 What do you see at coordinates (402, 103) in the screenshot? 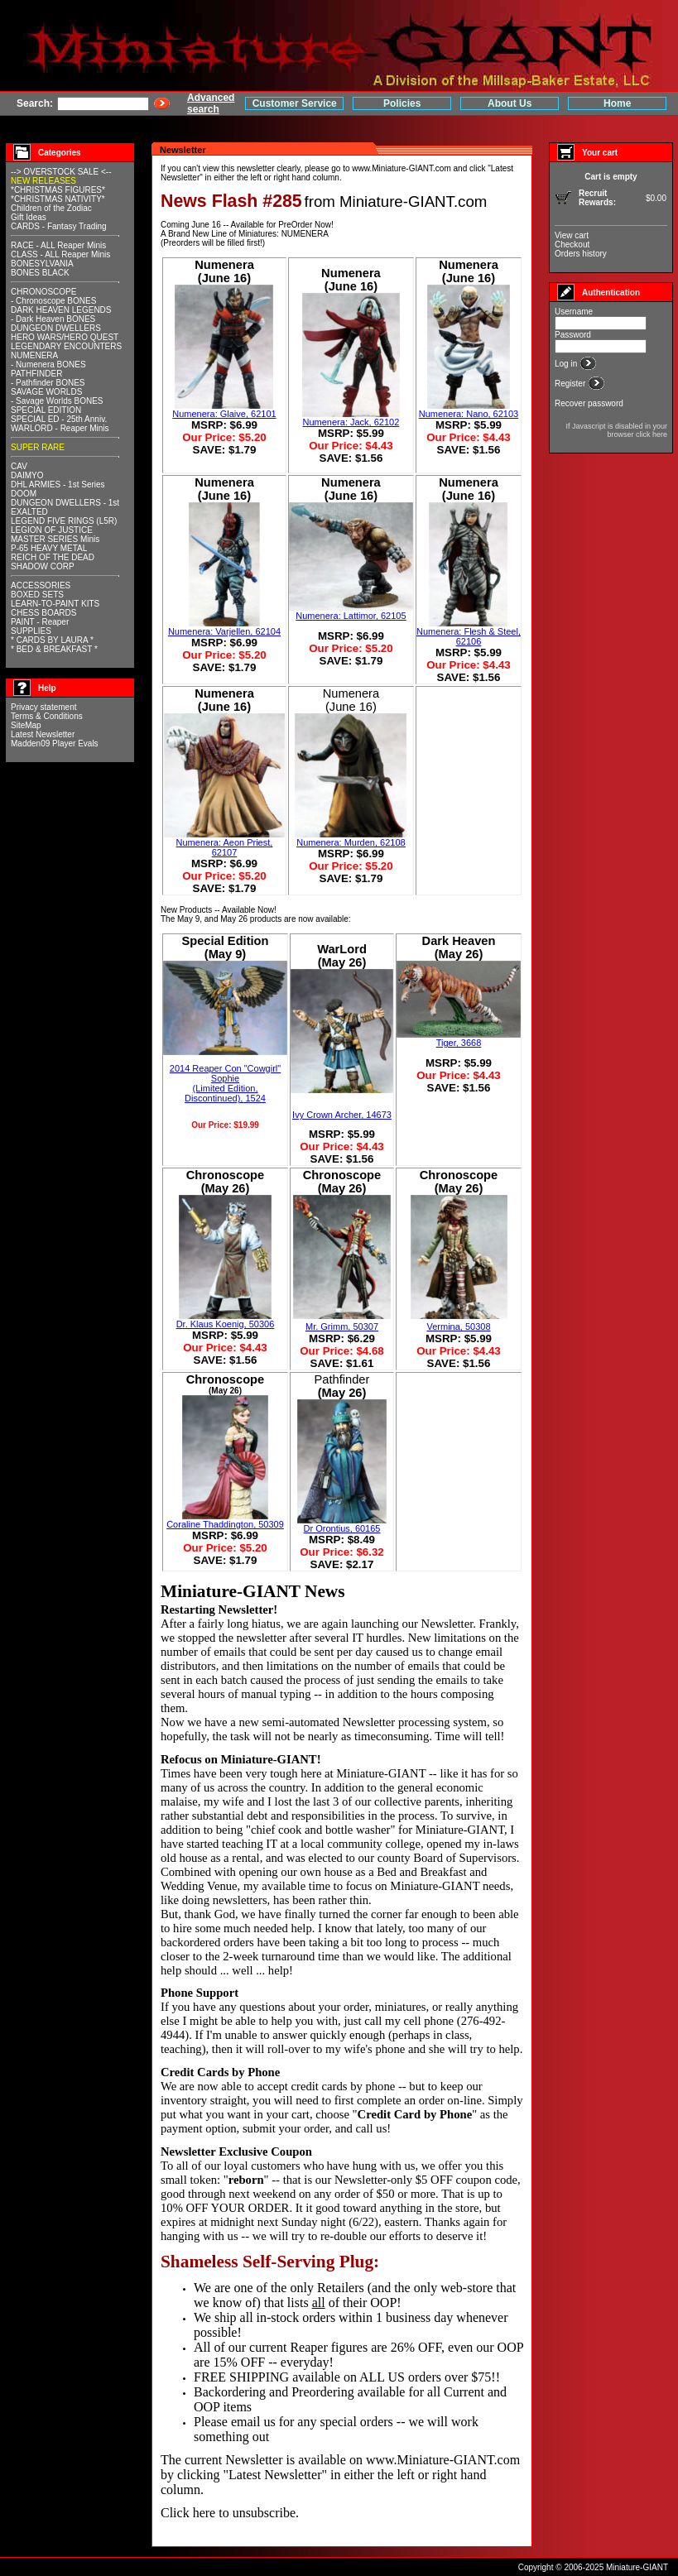
I see `Policies` at bounding box center [402, 103].